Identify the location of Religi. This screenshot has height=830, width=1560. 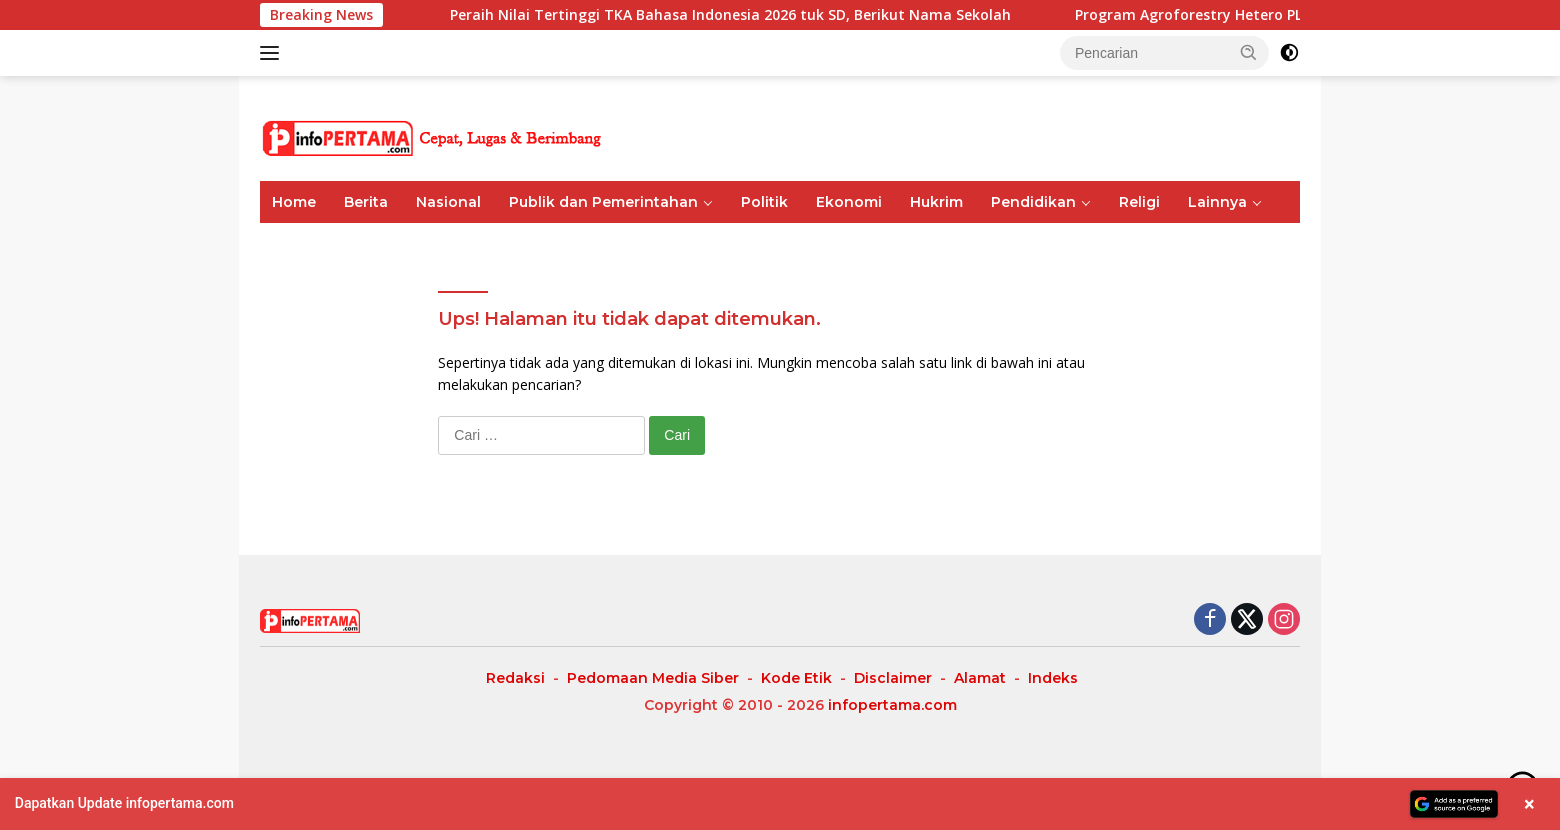
(1139, 202).